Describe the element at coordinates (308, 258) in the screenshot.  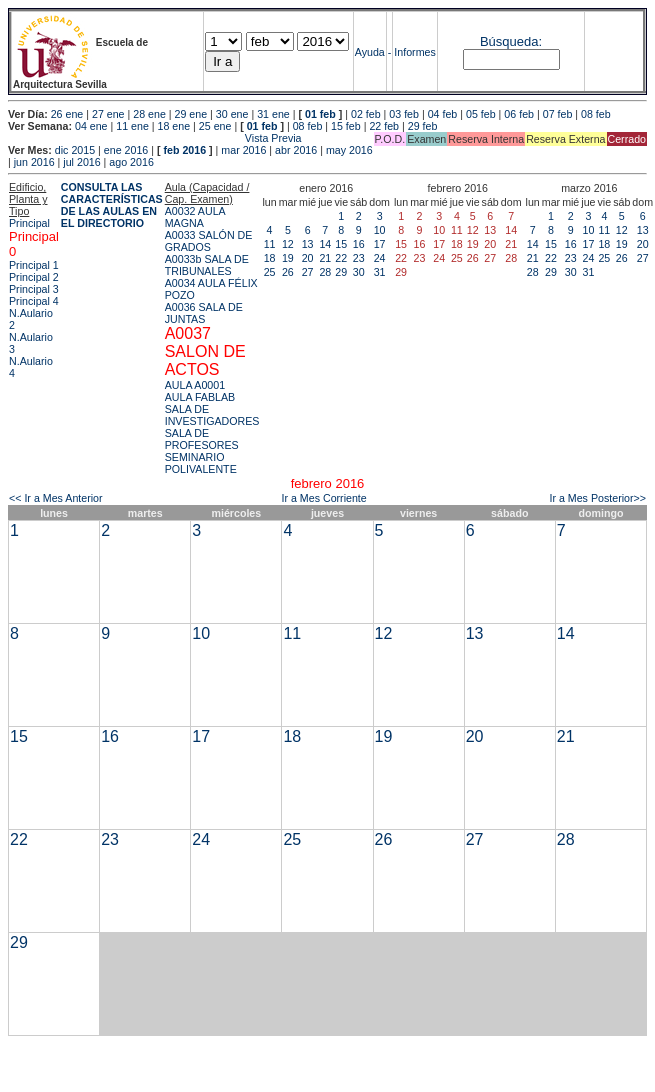
I see `20` at that location.